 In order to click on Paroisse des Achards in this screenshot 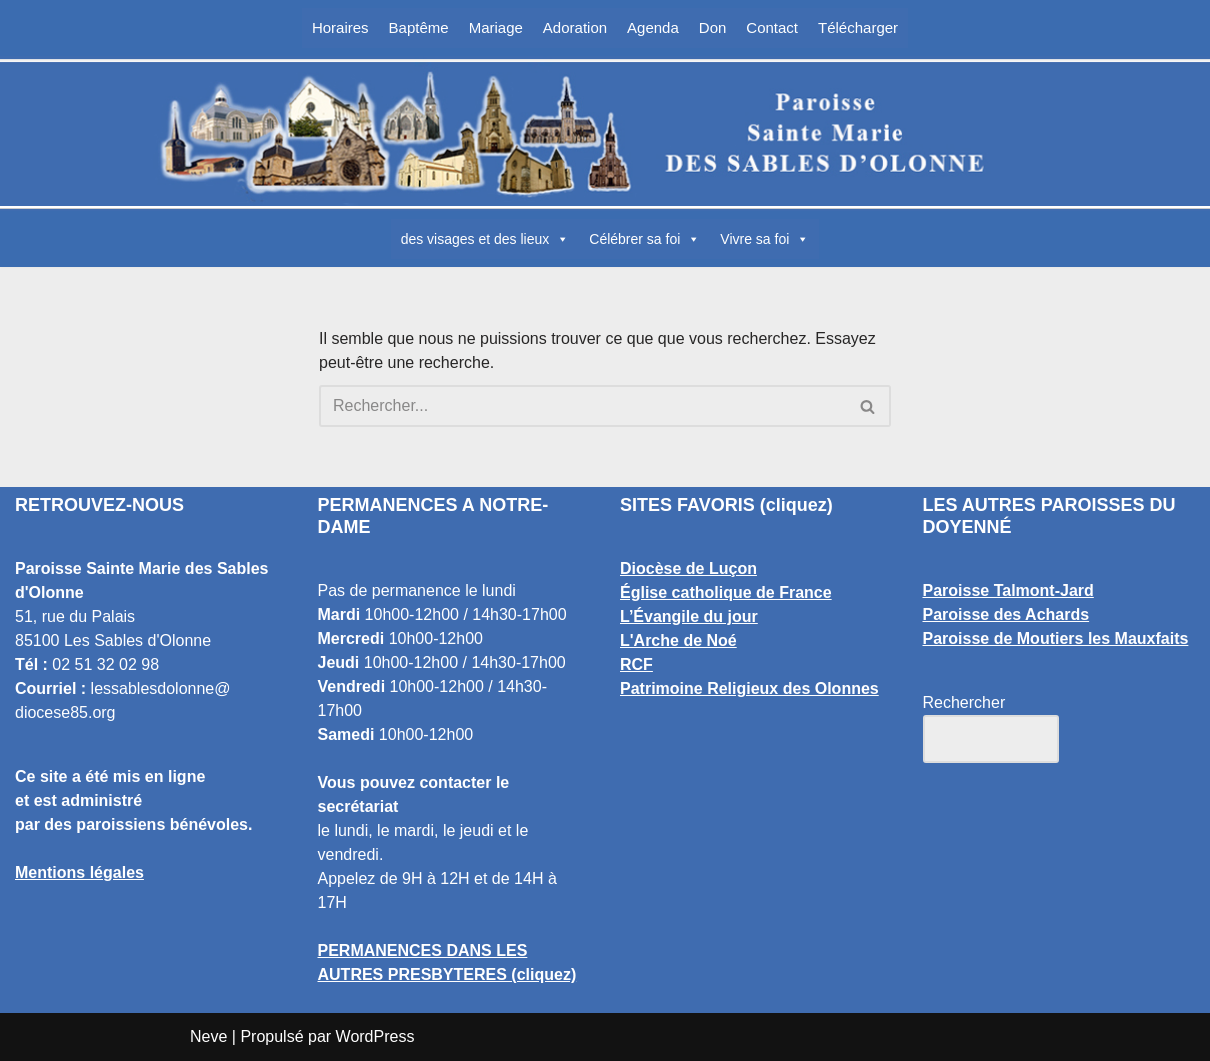, I will do `click(1006, 614)`.